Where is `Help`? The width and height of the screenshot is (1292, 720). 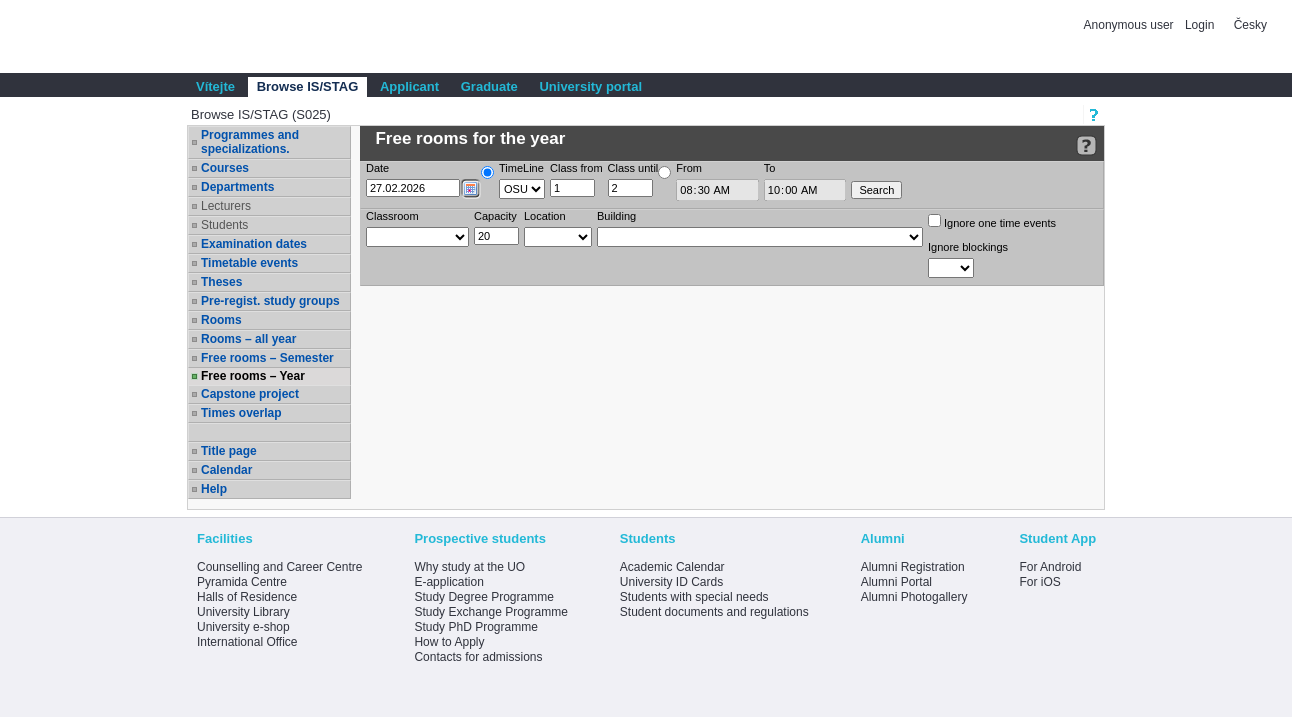
Help is located at coordinates (214, 489).